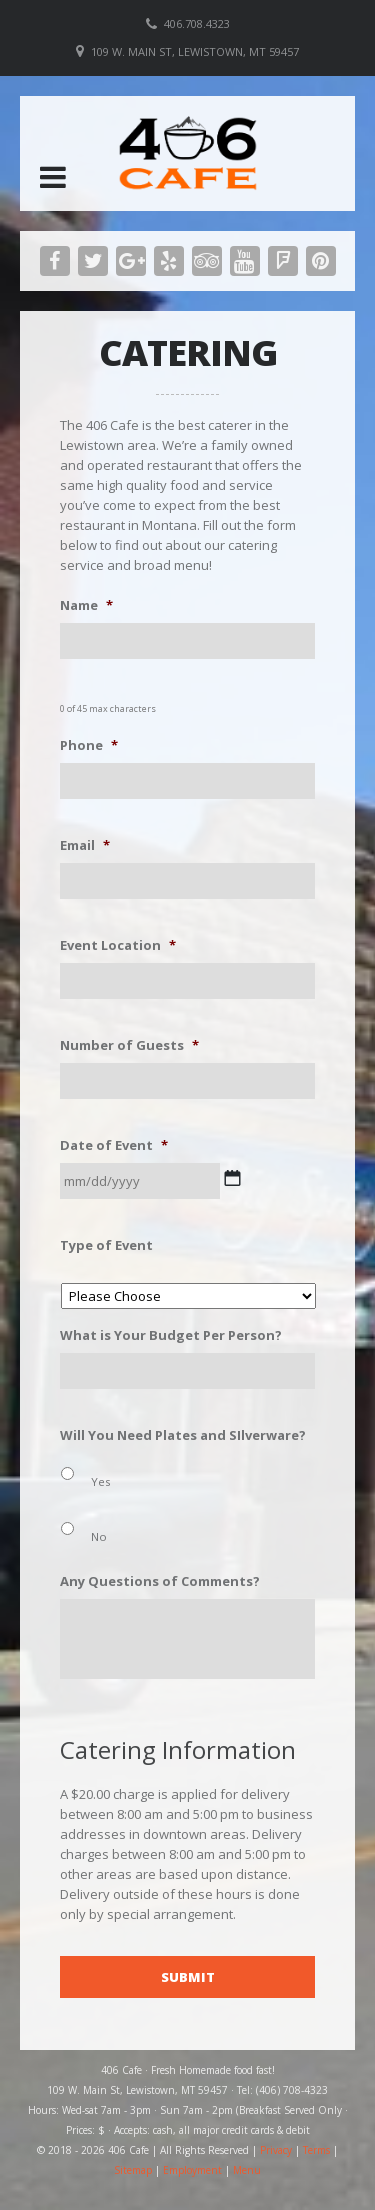 The width and height of the screenshot is (375, 2210). What do you see at coordinates (89, 745) in the screenshot?
I see `Phone` at bounding box center [89, 745].